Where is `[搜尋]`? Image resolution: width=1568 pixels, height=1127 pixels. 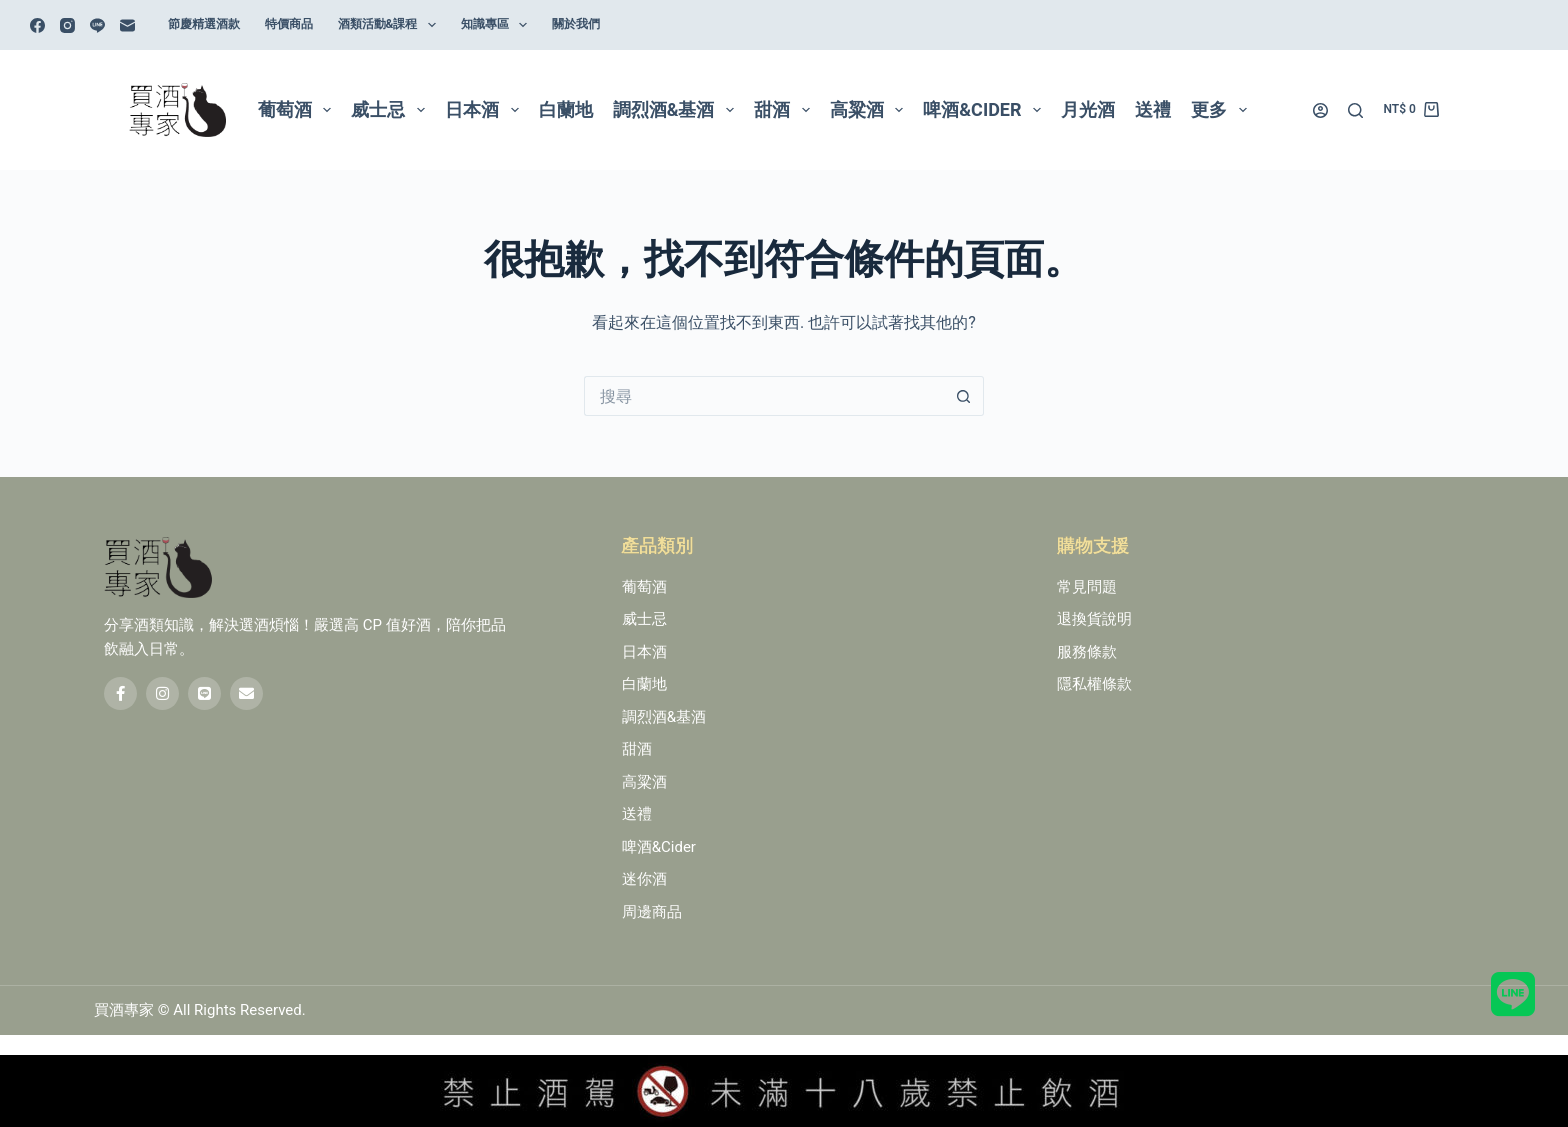
[搜尋] is located at coordinates (1355, 110).